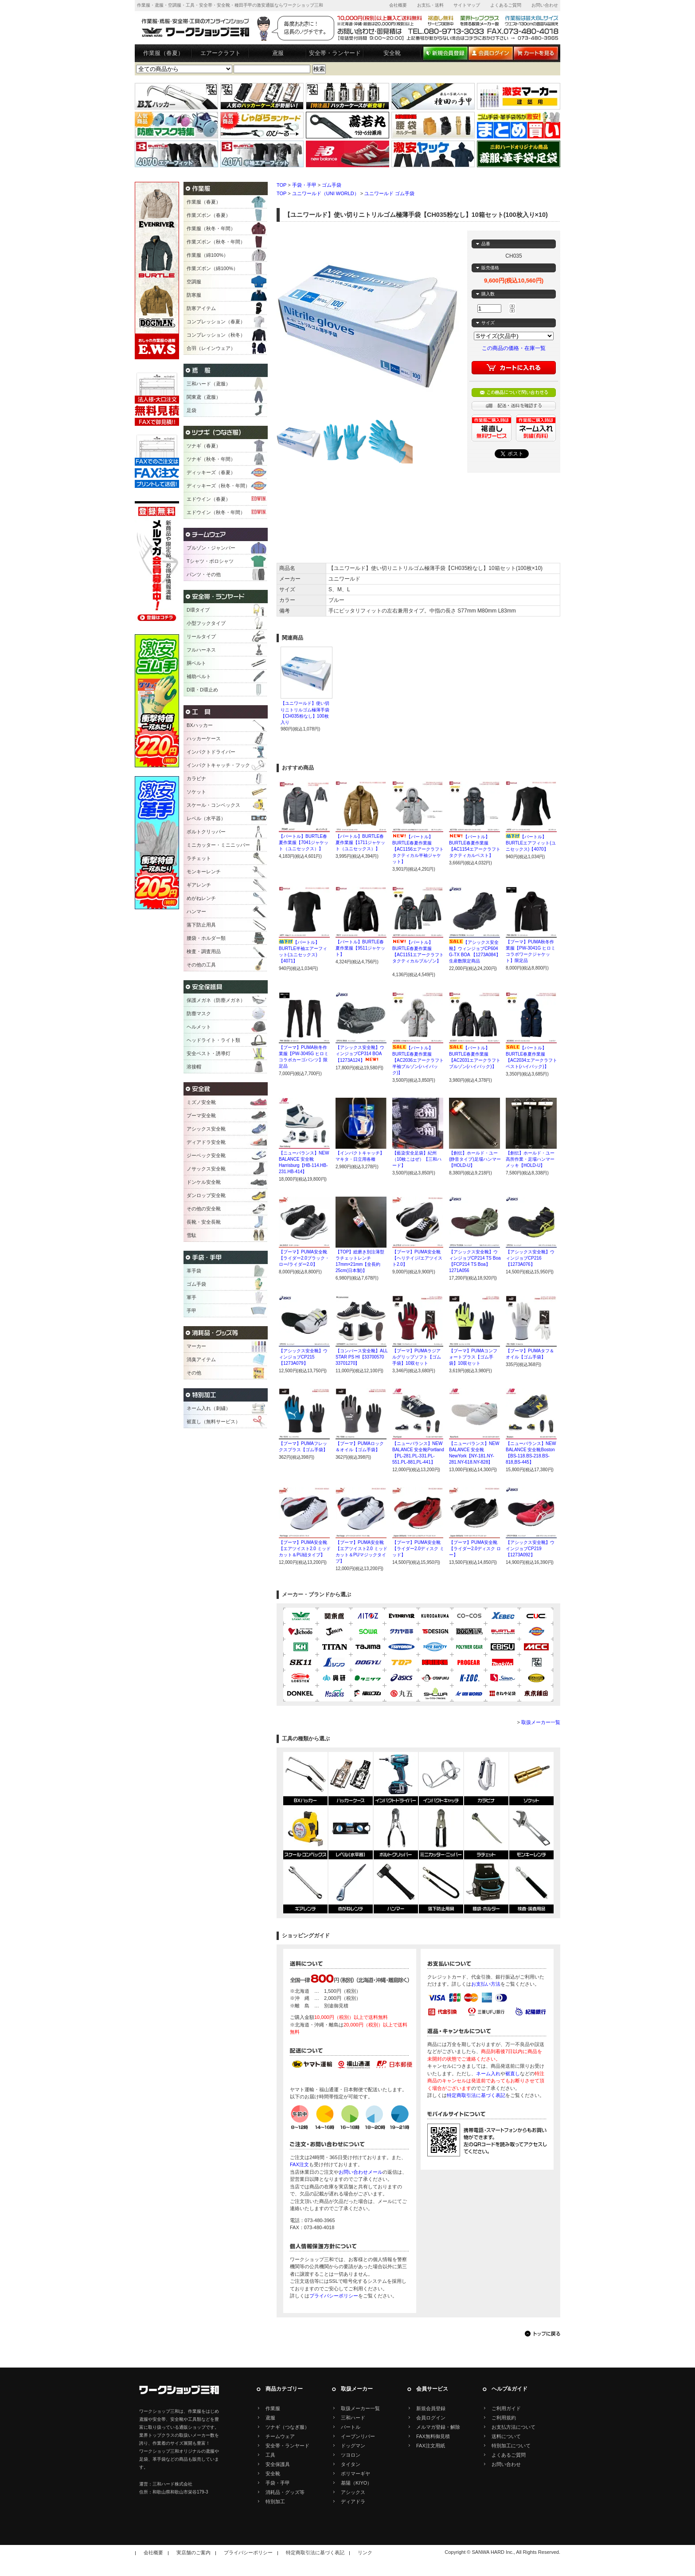 The image size is (695, 2576). I want to click on アシックス安全靴, so click(206, 1128).